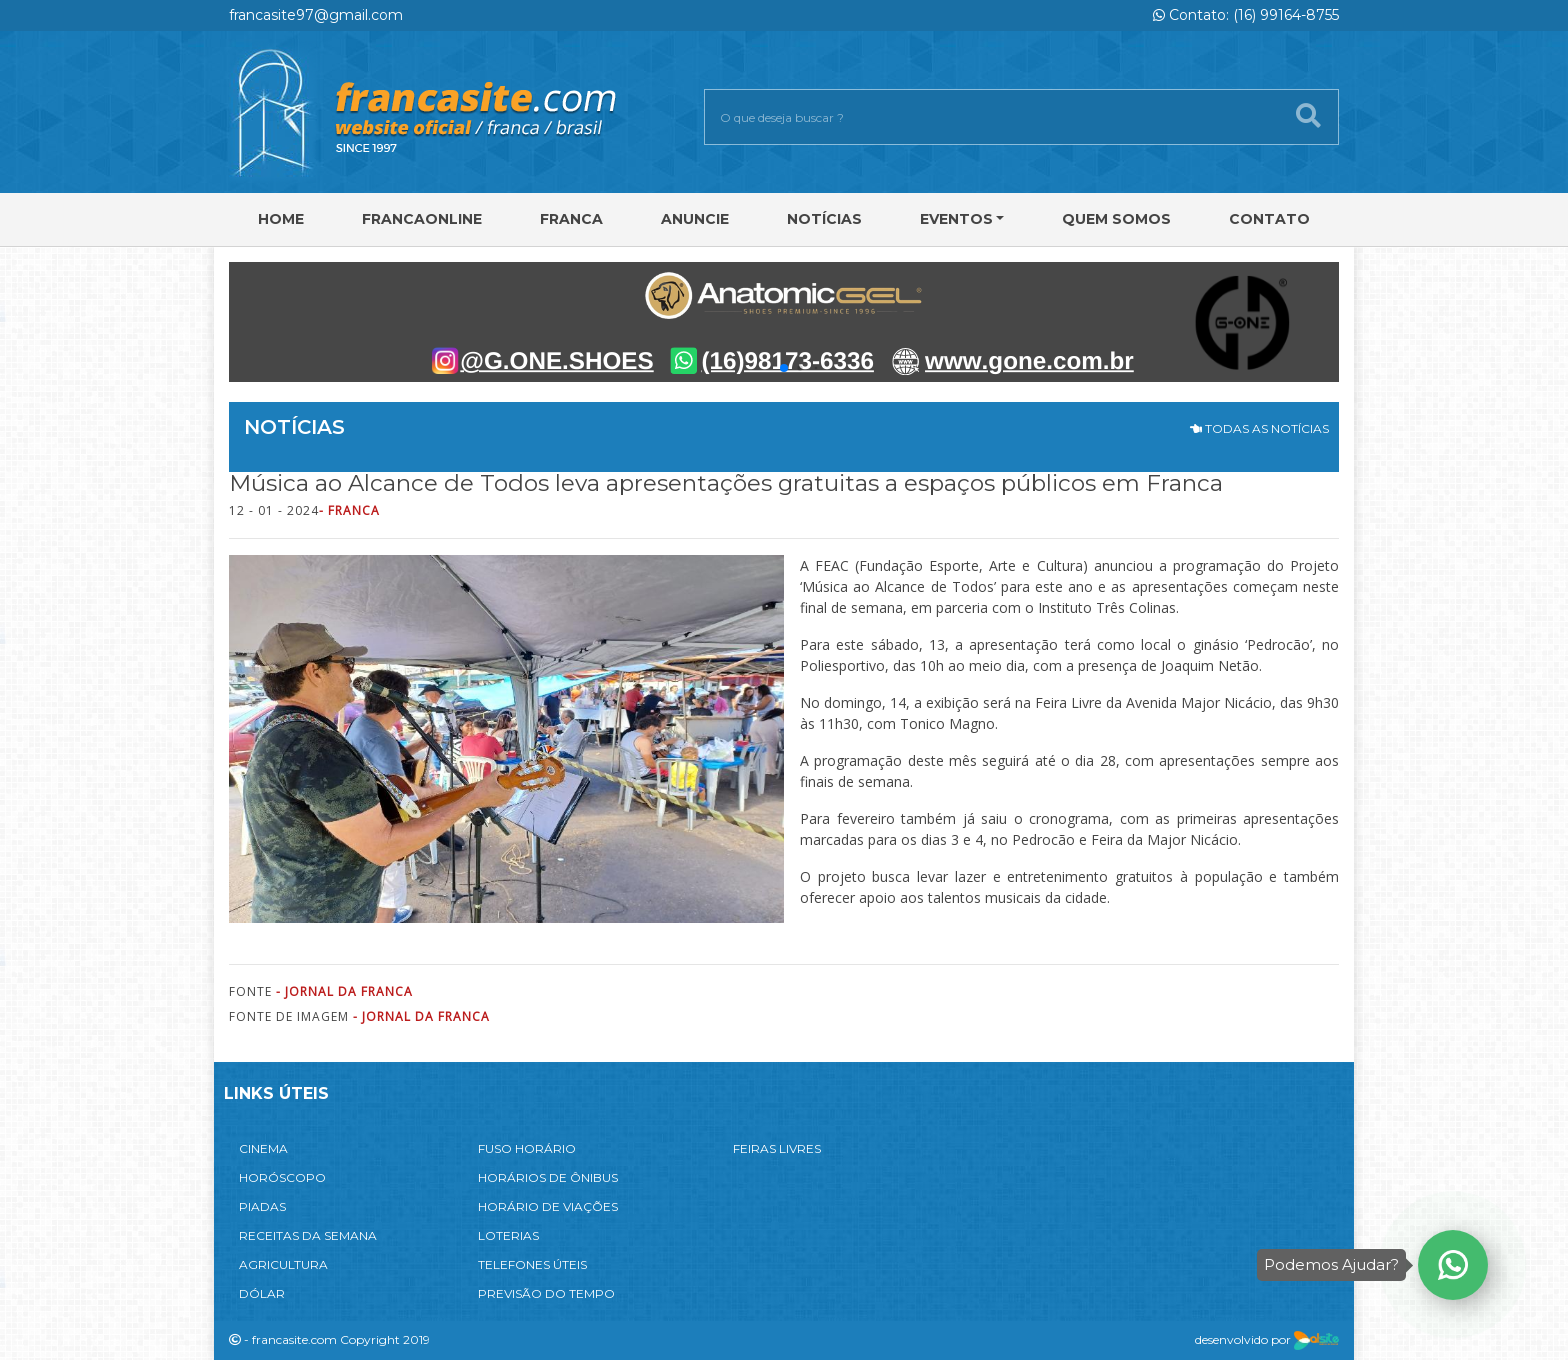  What do you see at coordinates (695, 219) in the screenshot?
I see `Anuncie` at bounding box center [695, 219].